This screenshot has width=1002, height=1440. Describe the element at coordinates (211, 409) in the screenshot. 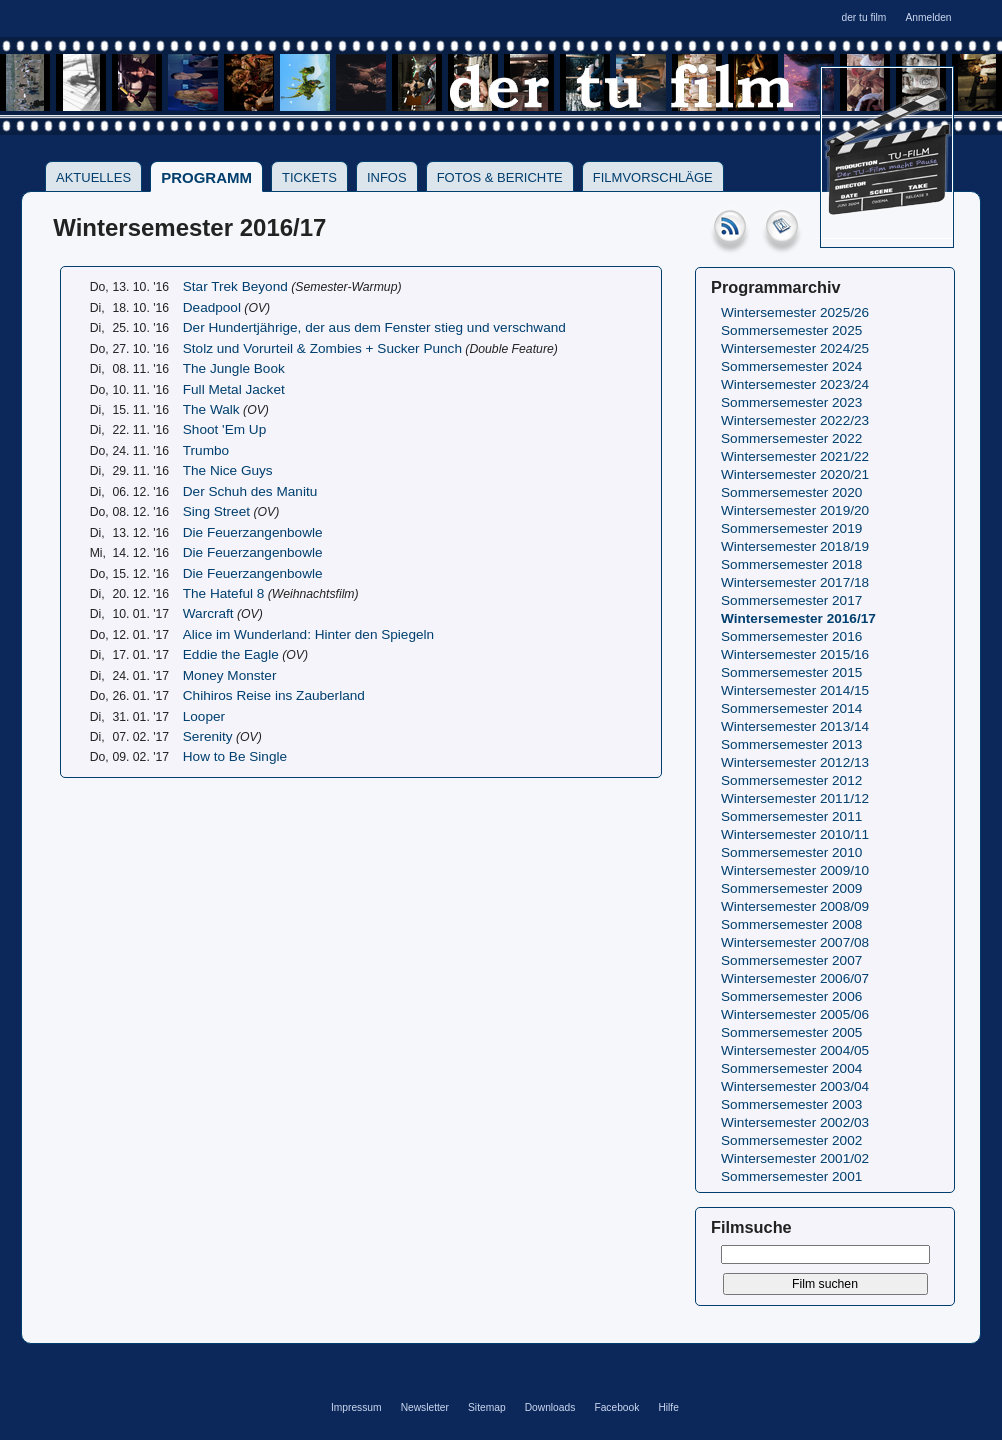

I see `The Walk` at that location.